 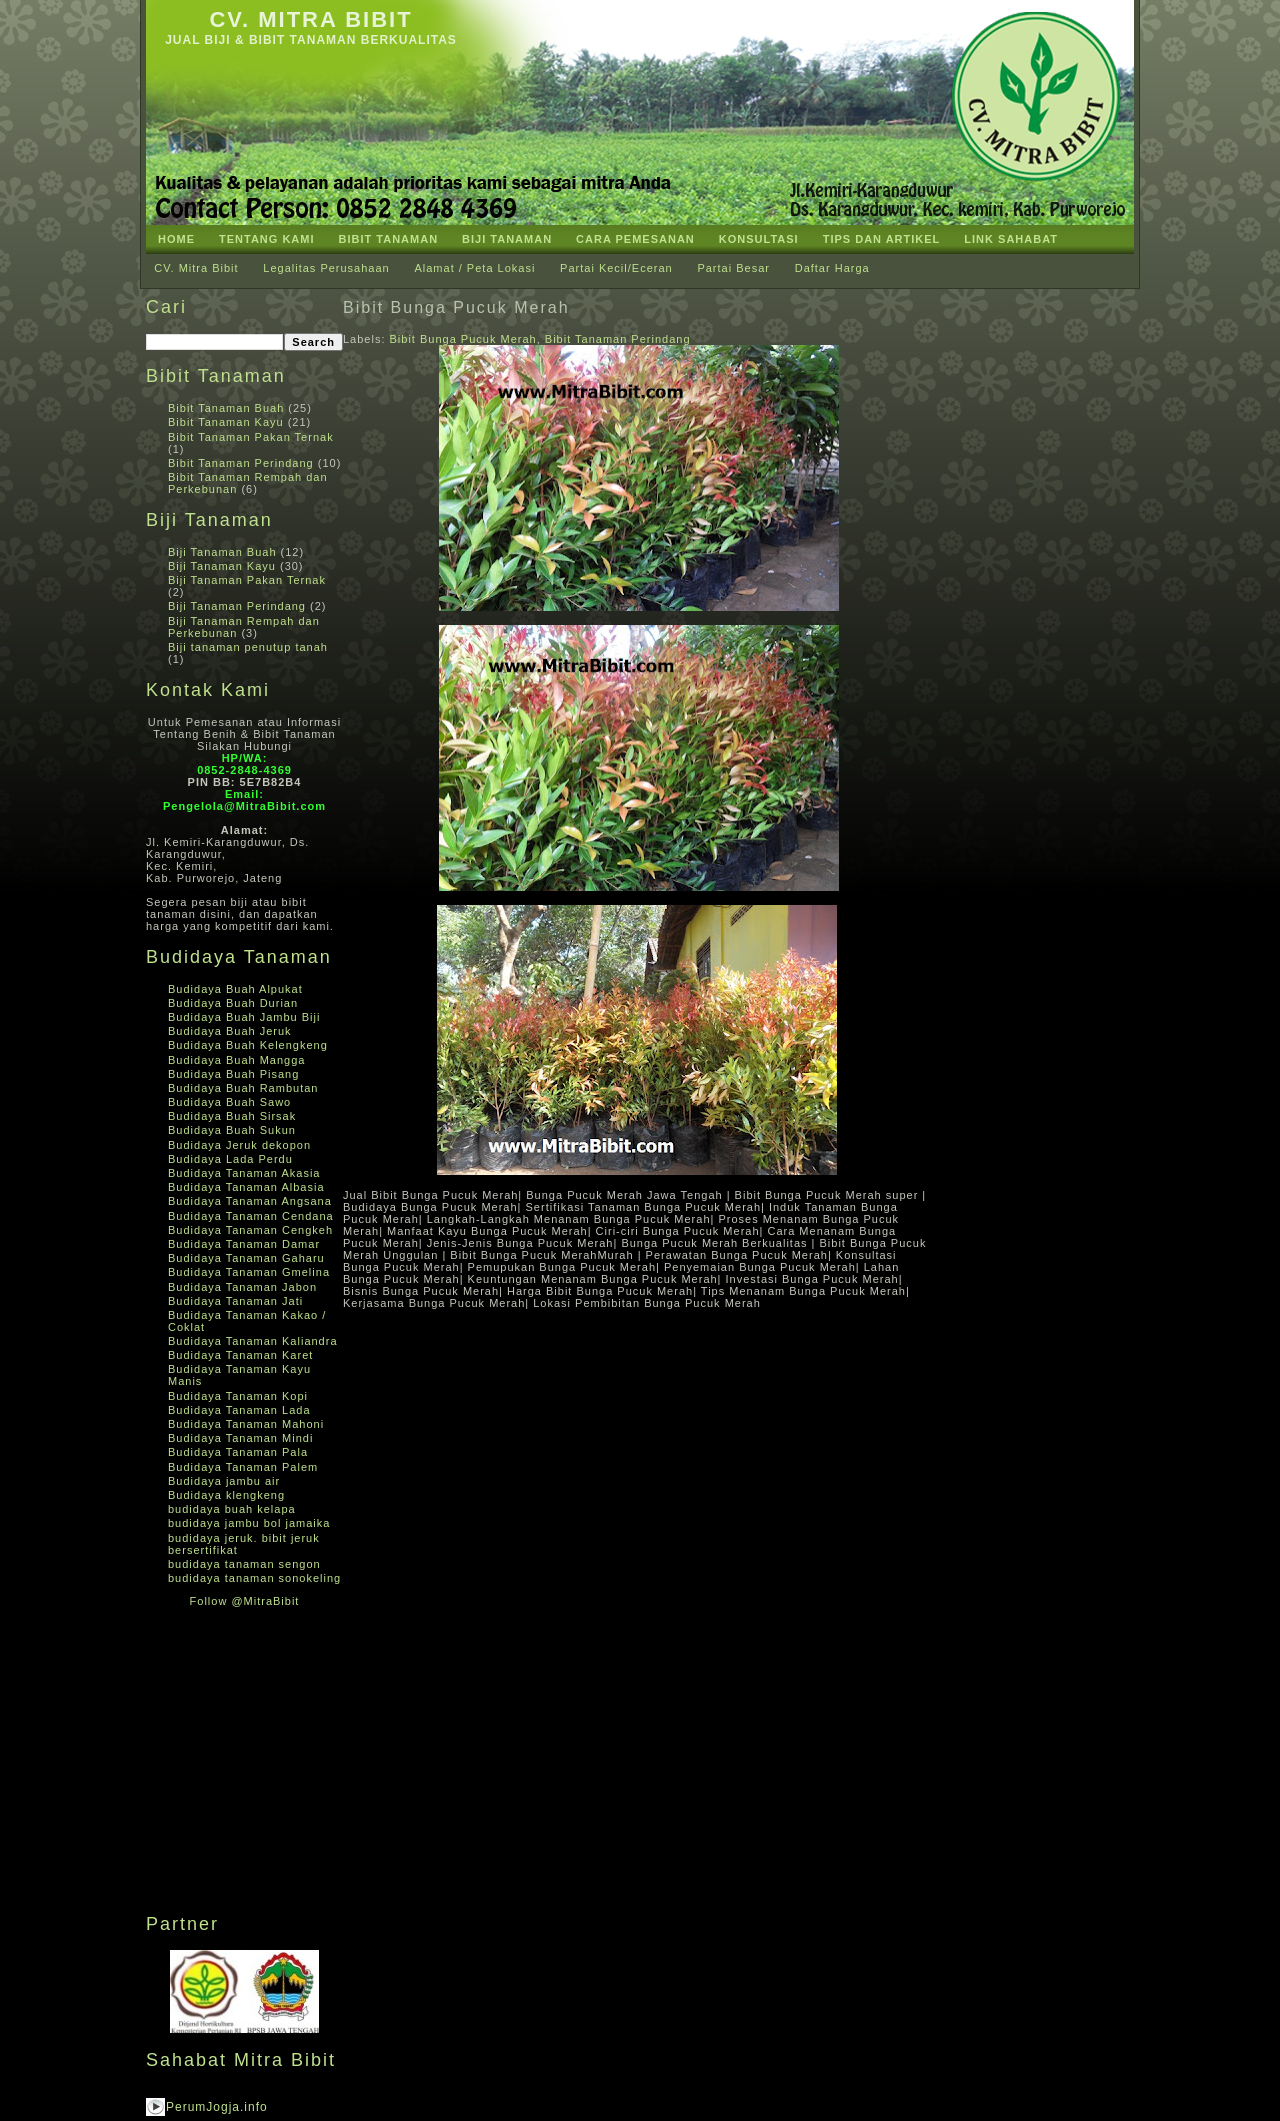 I want to click on Budidaya Tanaman Gaharu, so click(x=246, y=1258).